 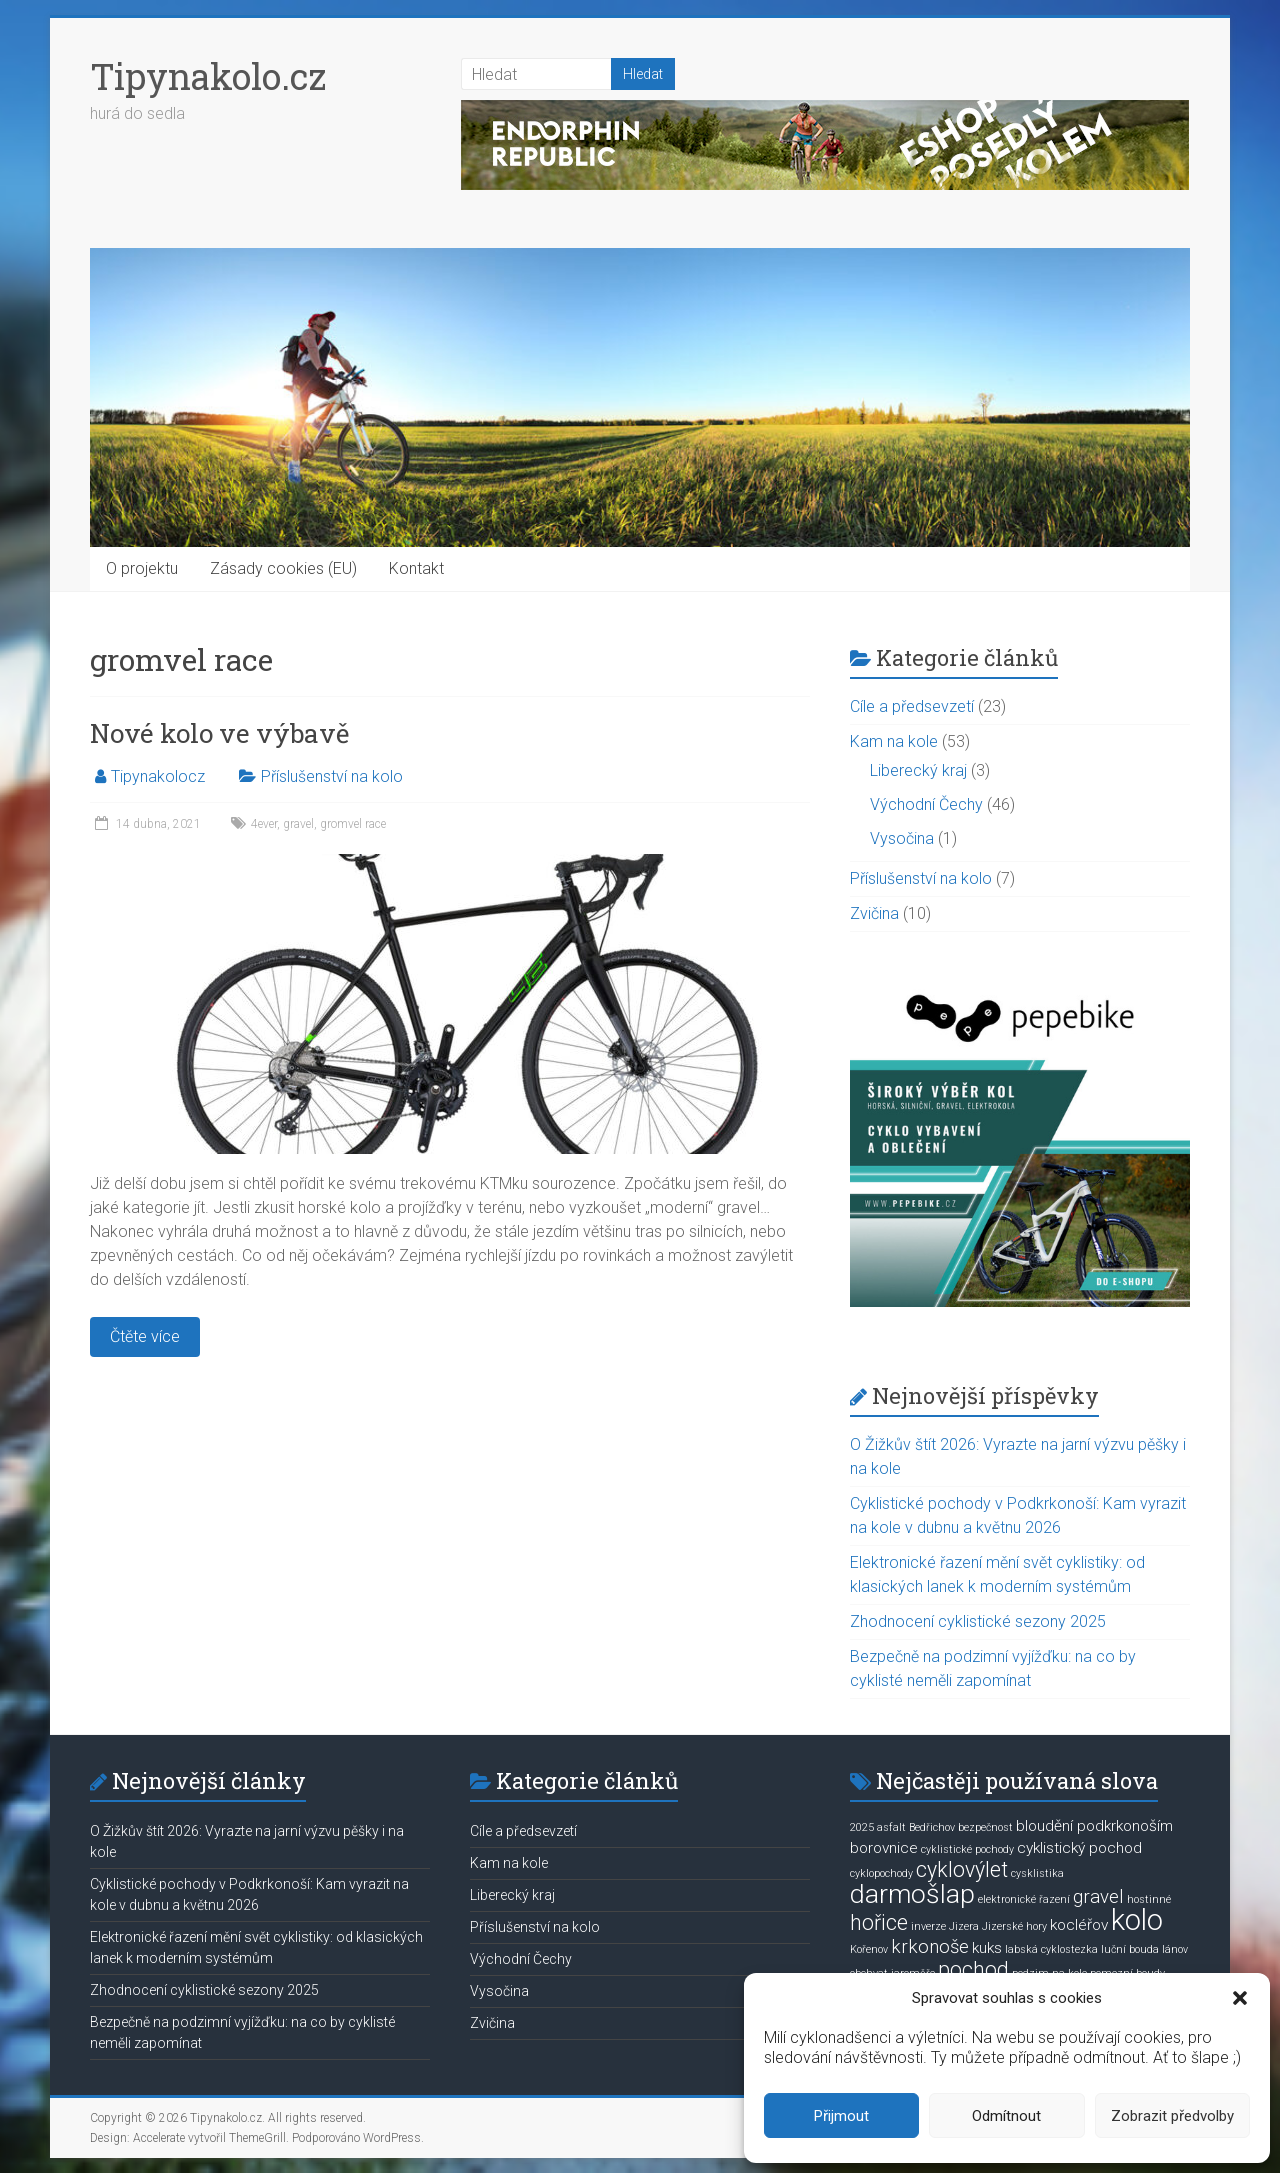 I want to click on Bedřichov [Bedřichov (1 položka)], so click(x=932, y=1827).